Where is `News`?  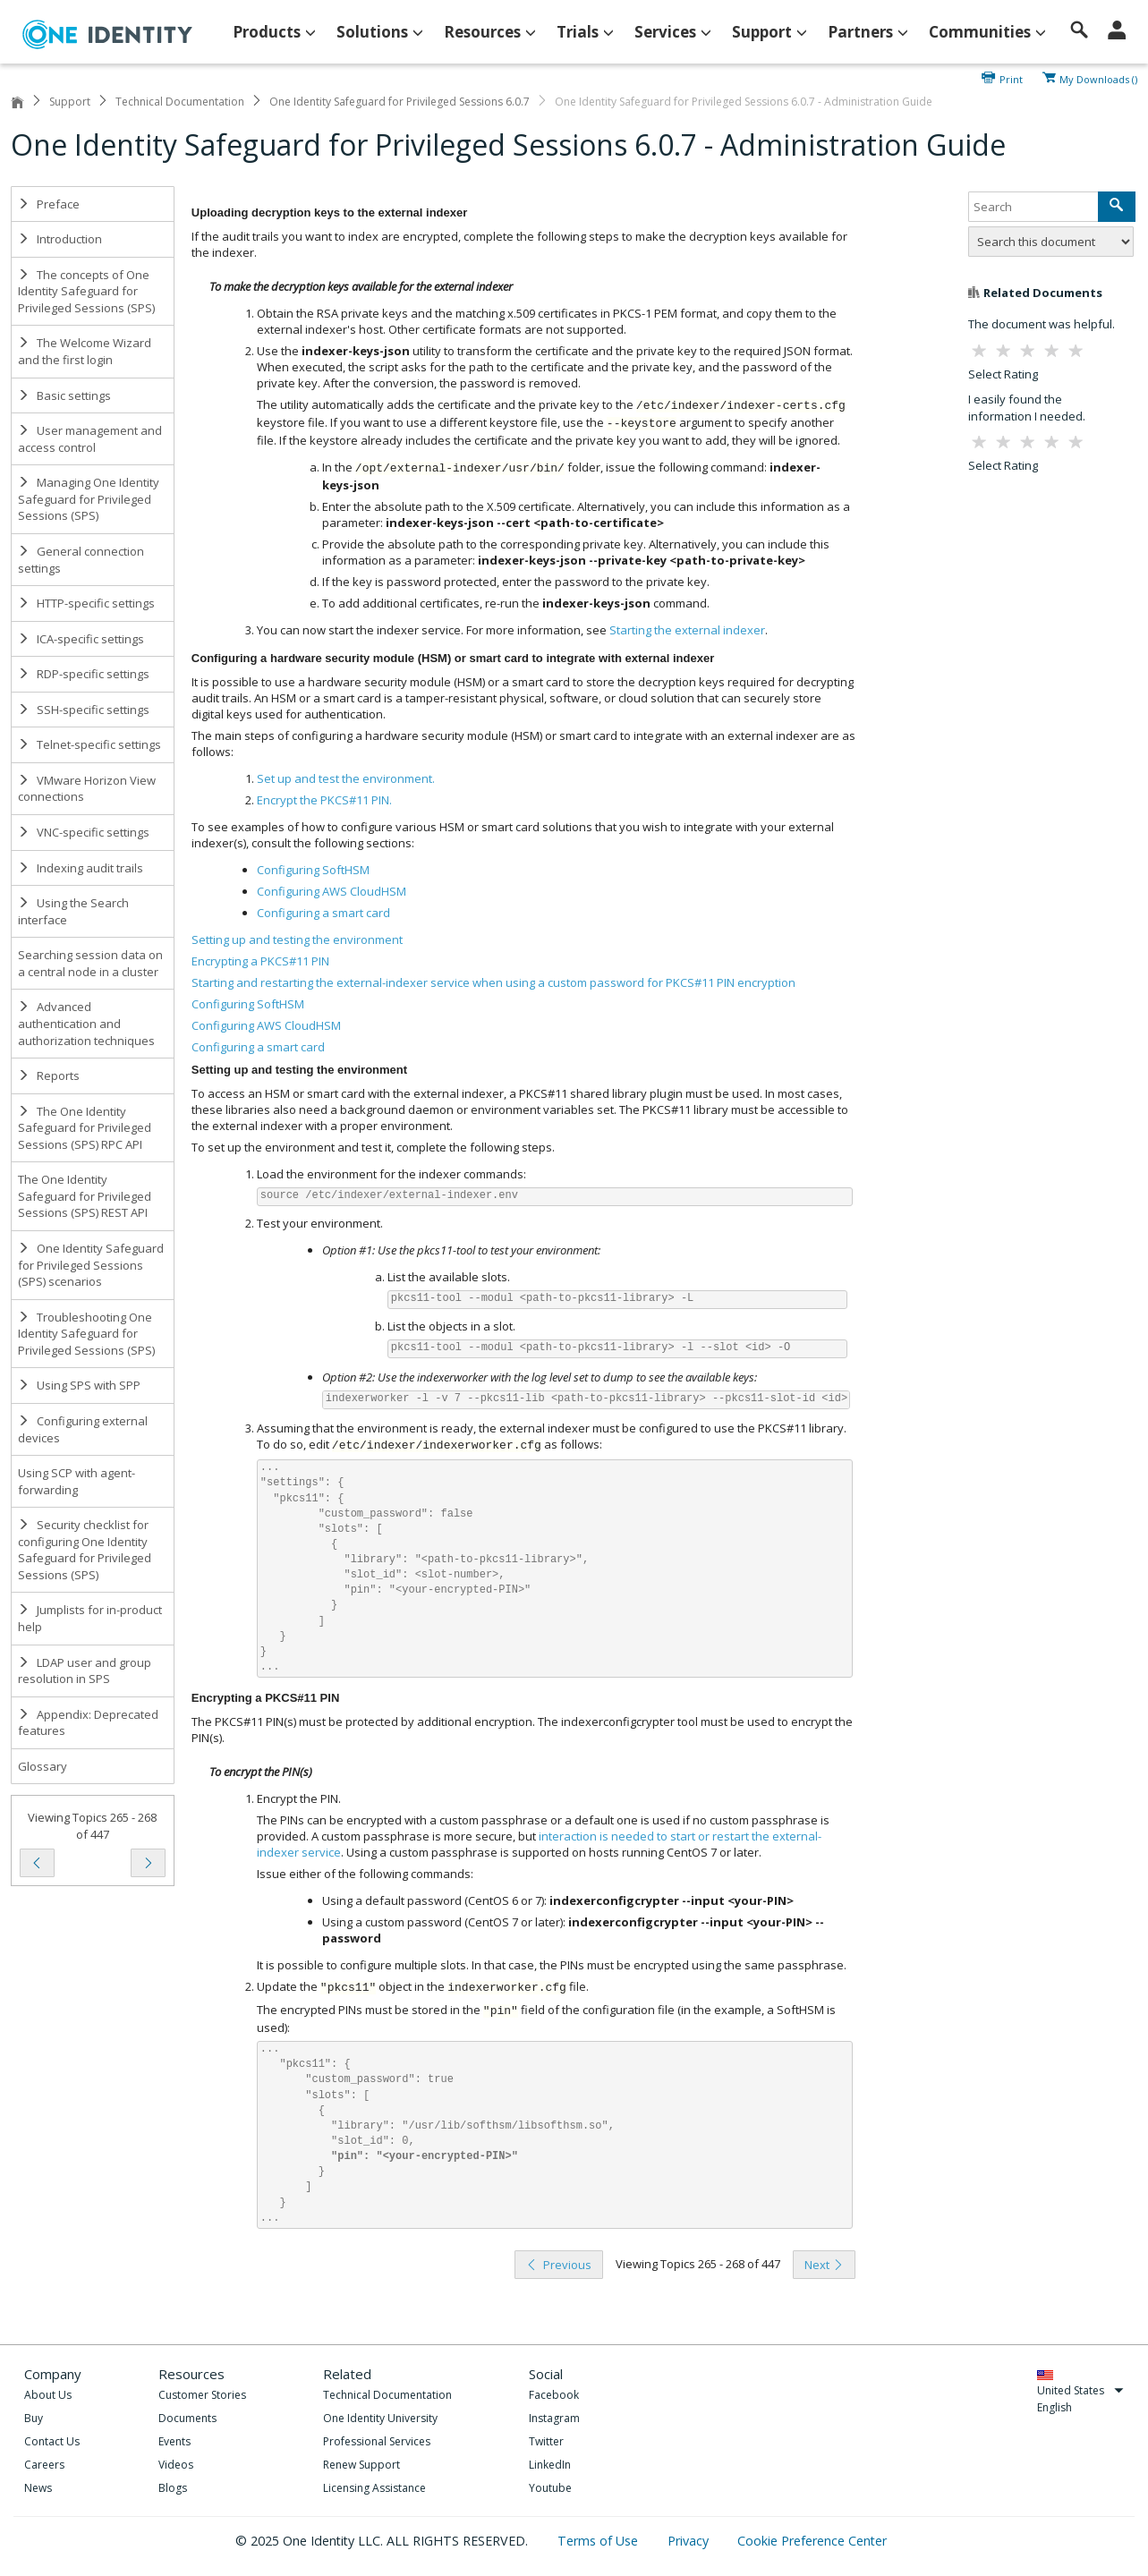
News is located at coordinates (38, 2487).